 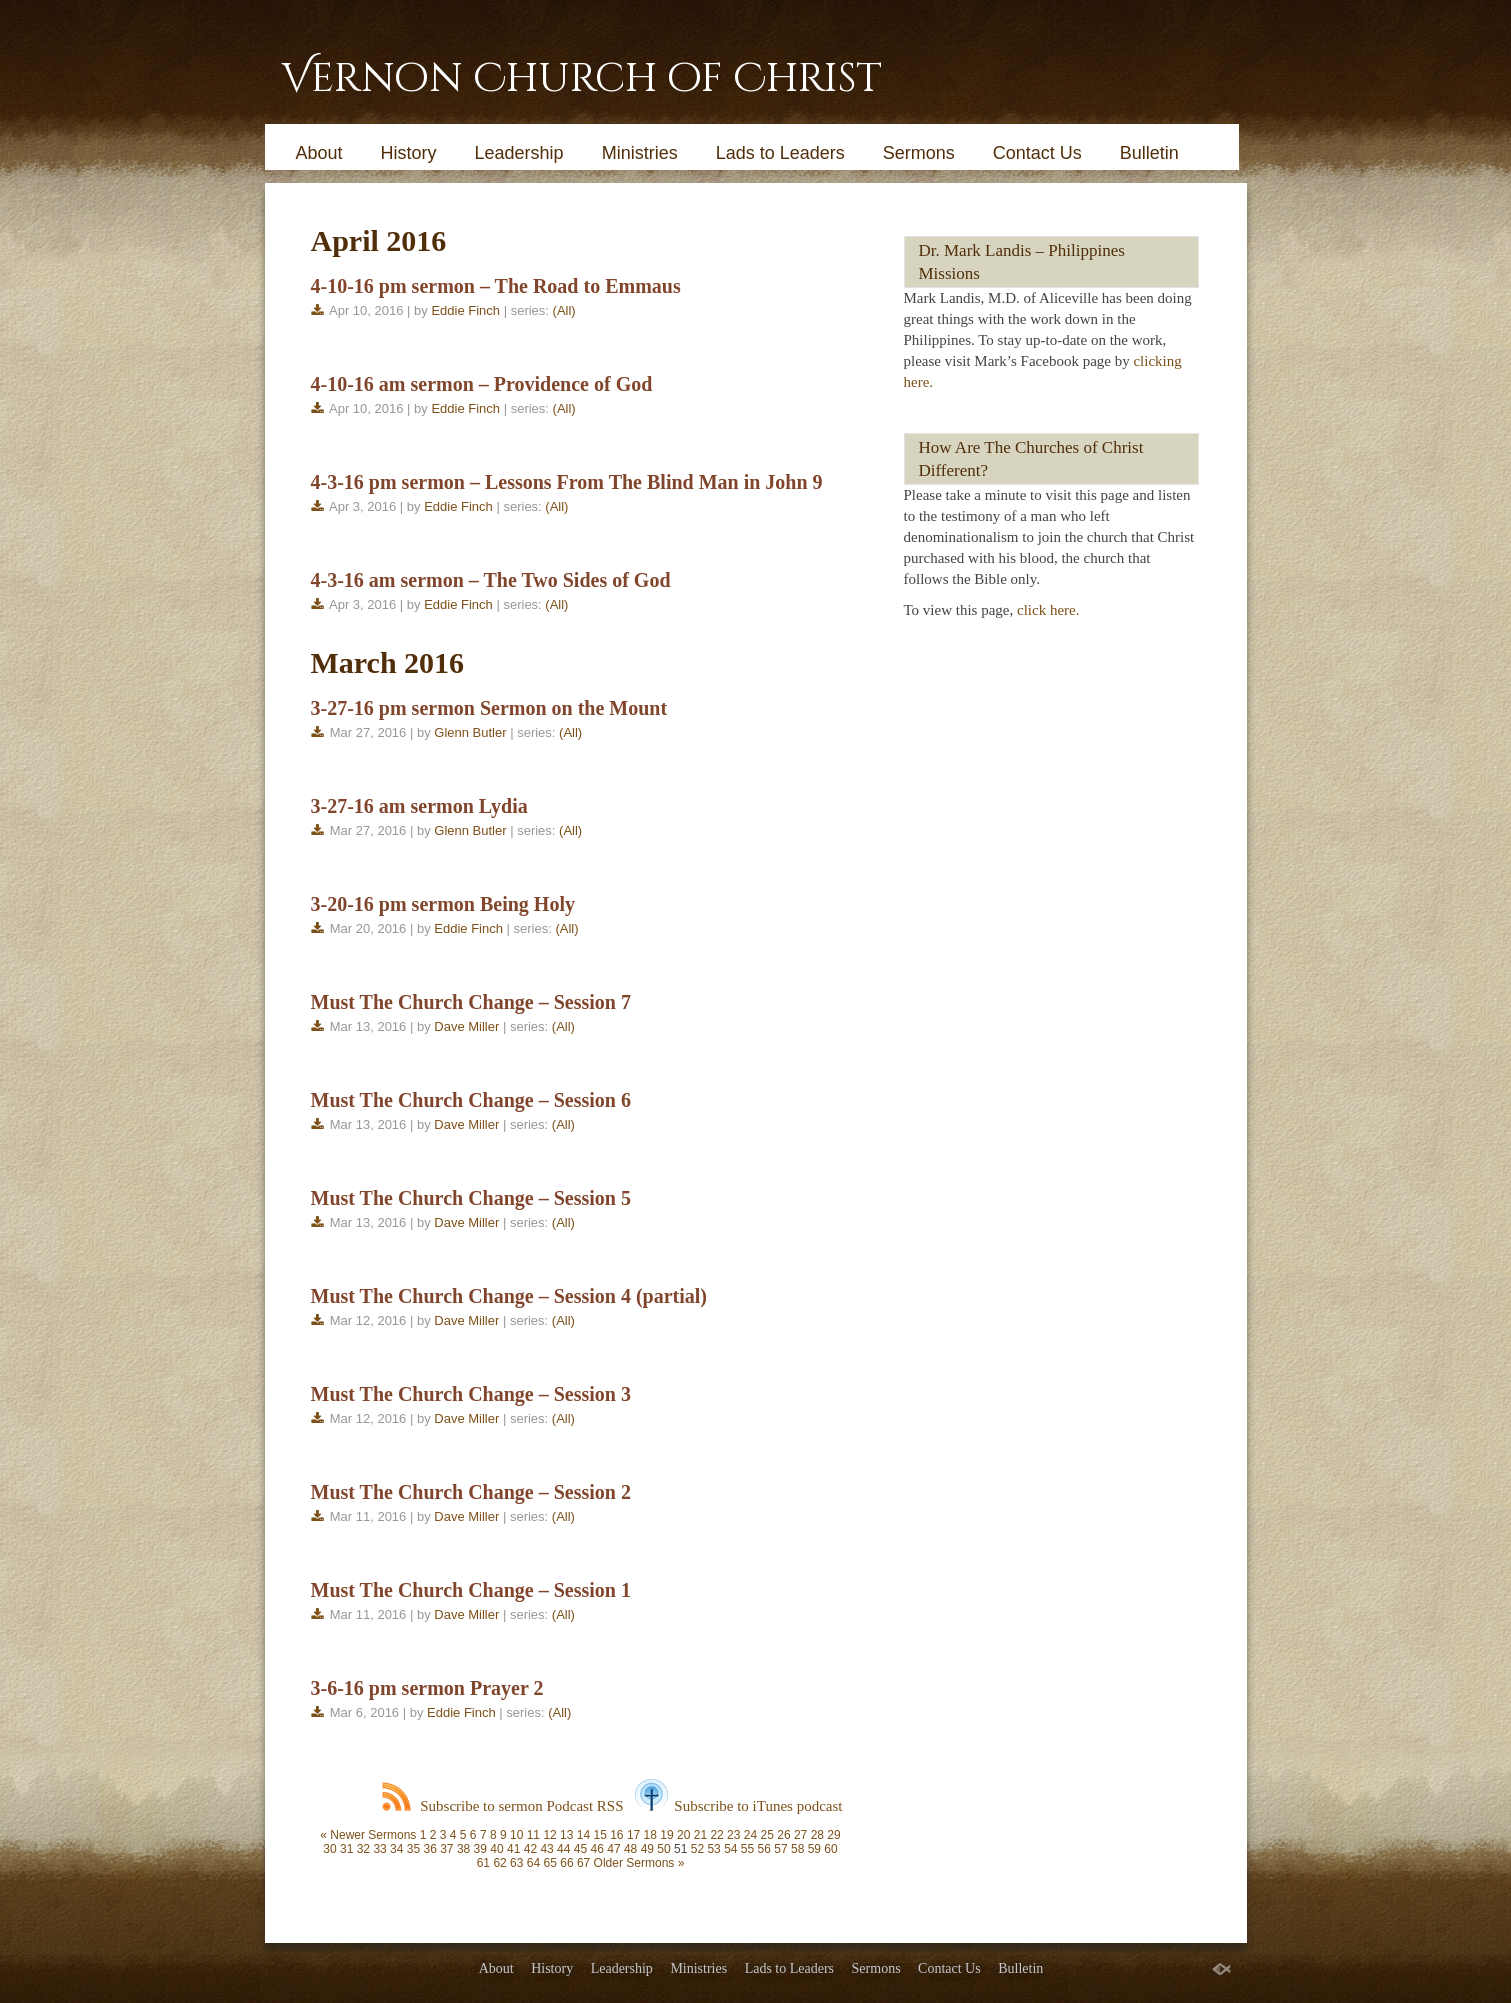 What do you see at coordinates (716, 1835) in the screenshot?
I see `22` at bounding box center [716, 1835].